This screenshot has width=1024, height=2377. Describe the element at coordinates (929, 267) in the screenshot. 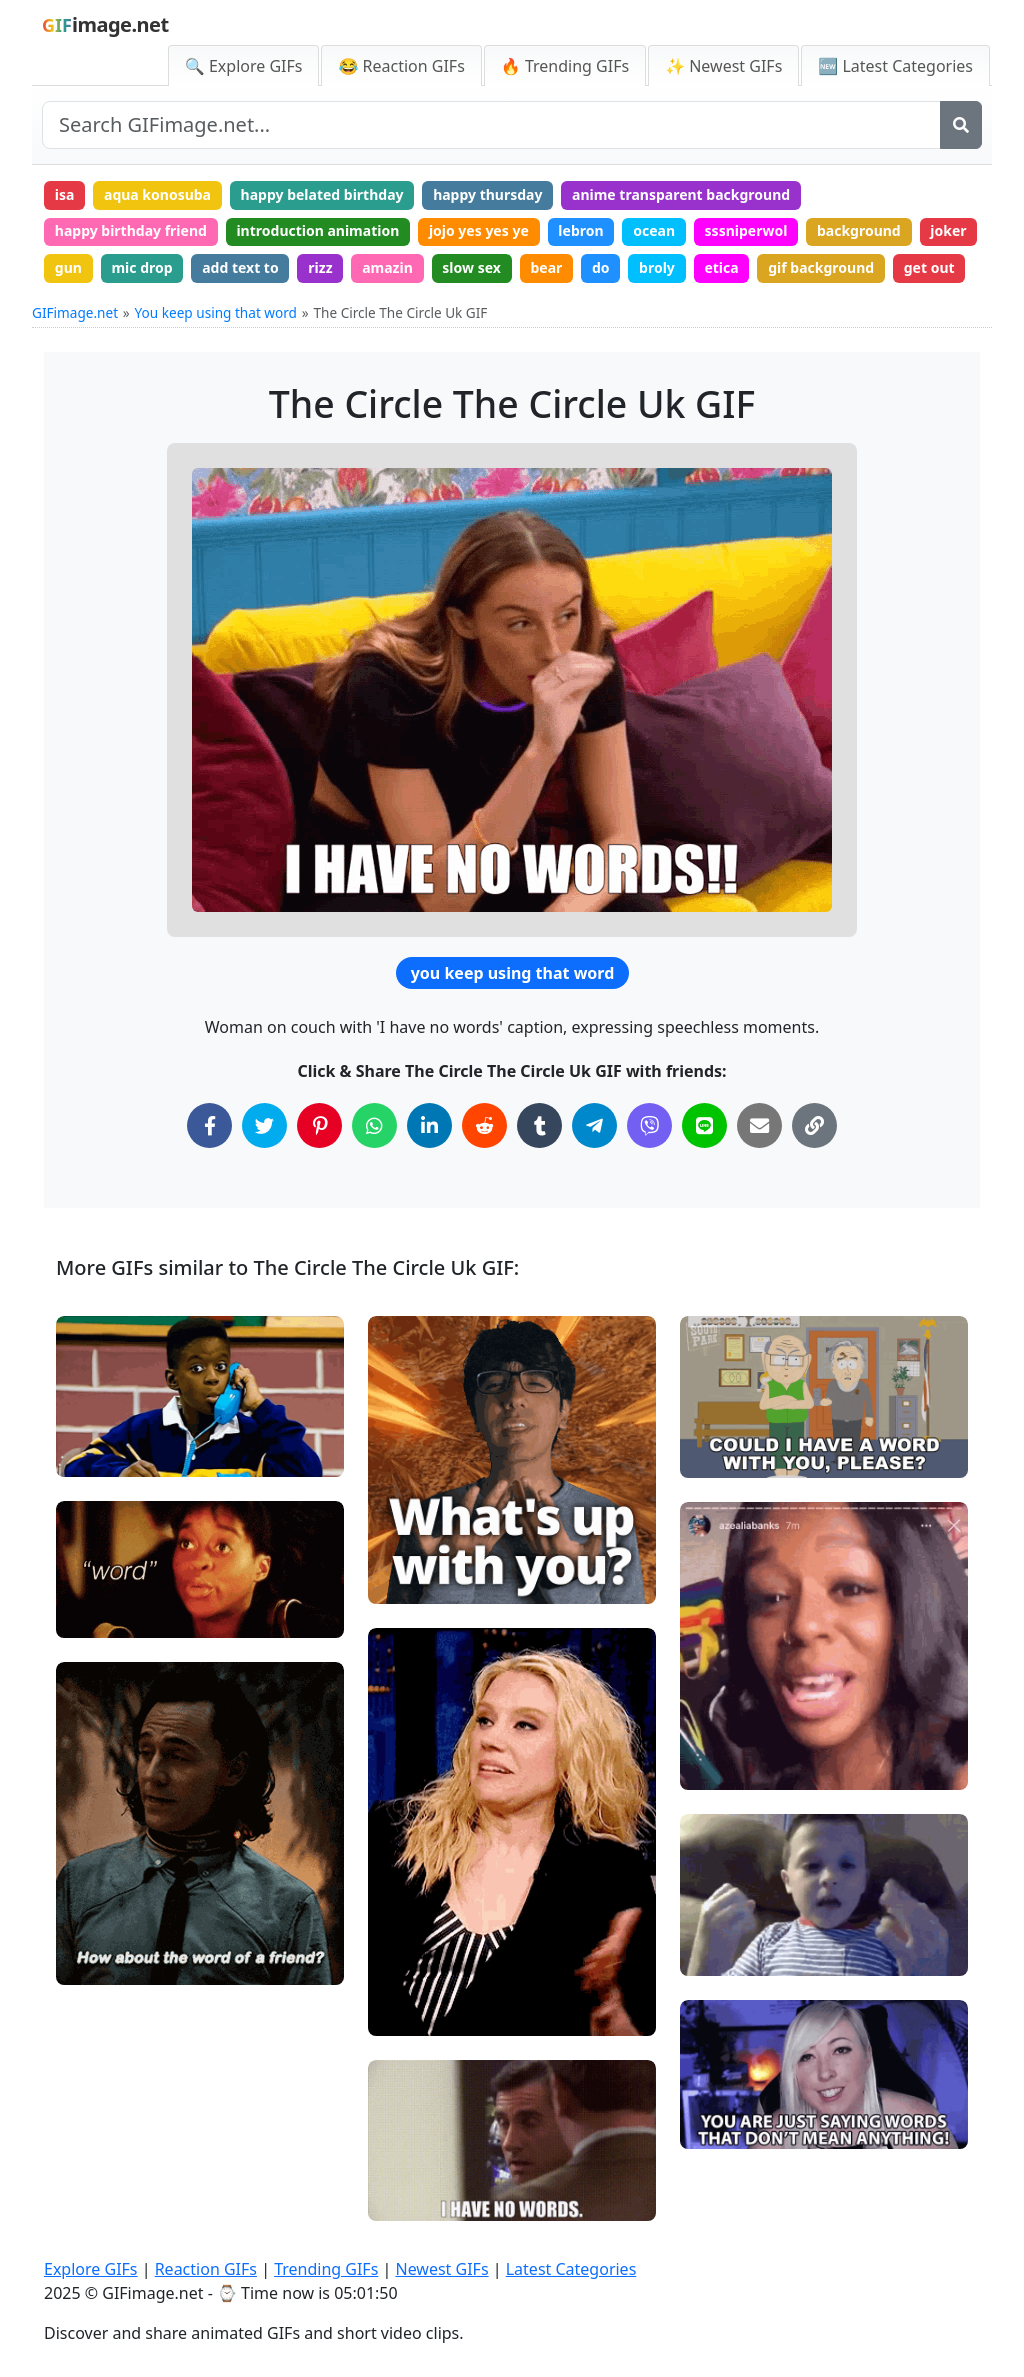

I see `get out` at that location.